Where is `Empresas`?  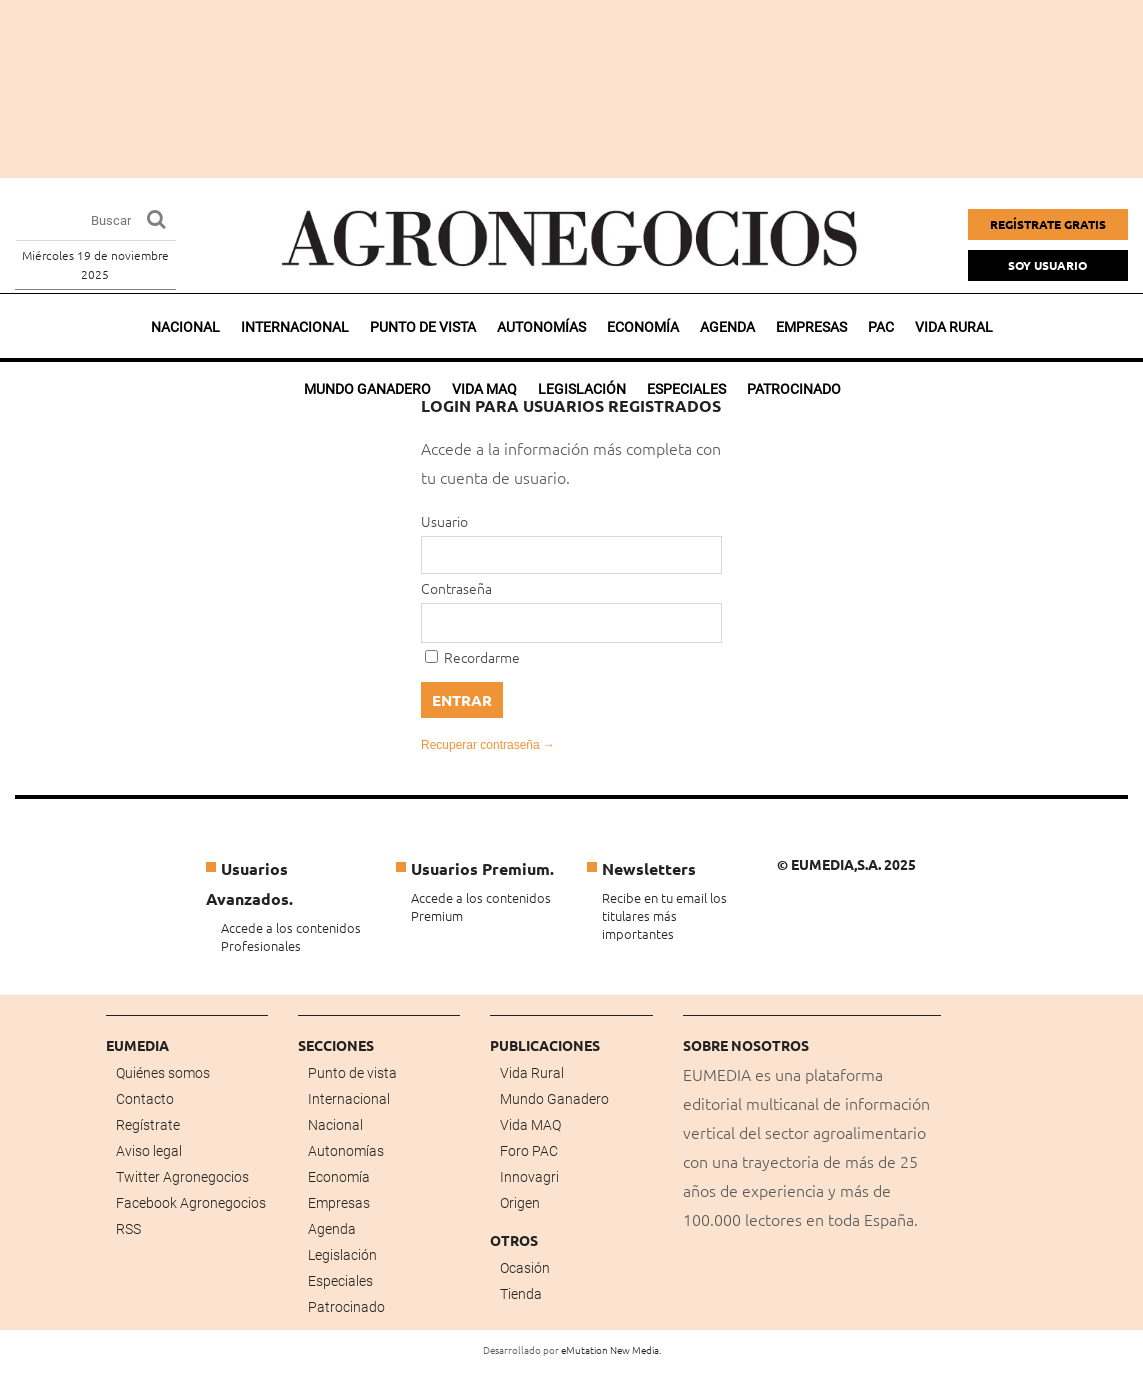 Empresas is located at coordinates (811, 327).